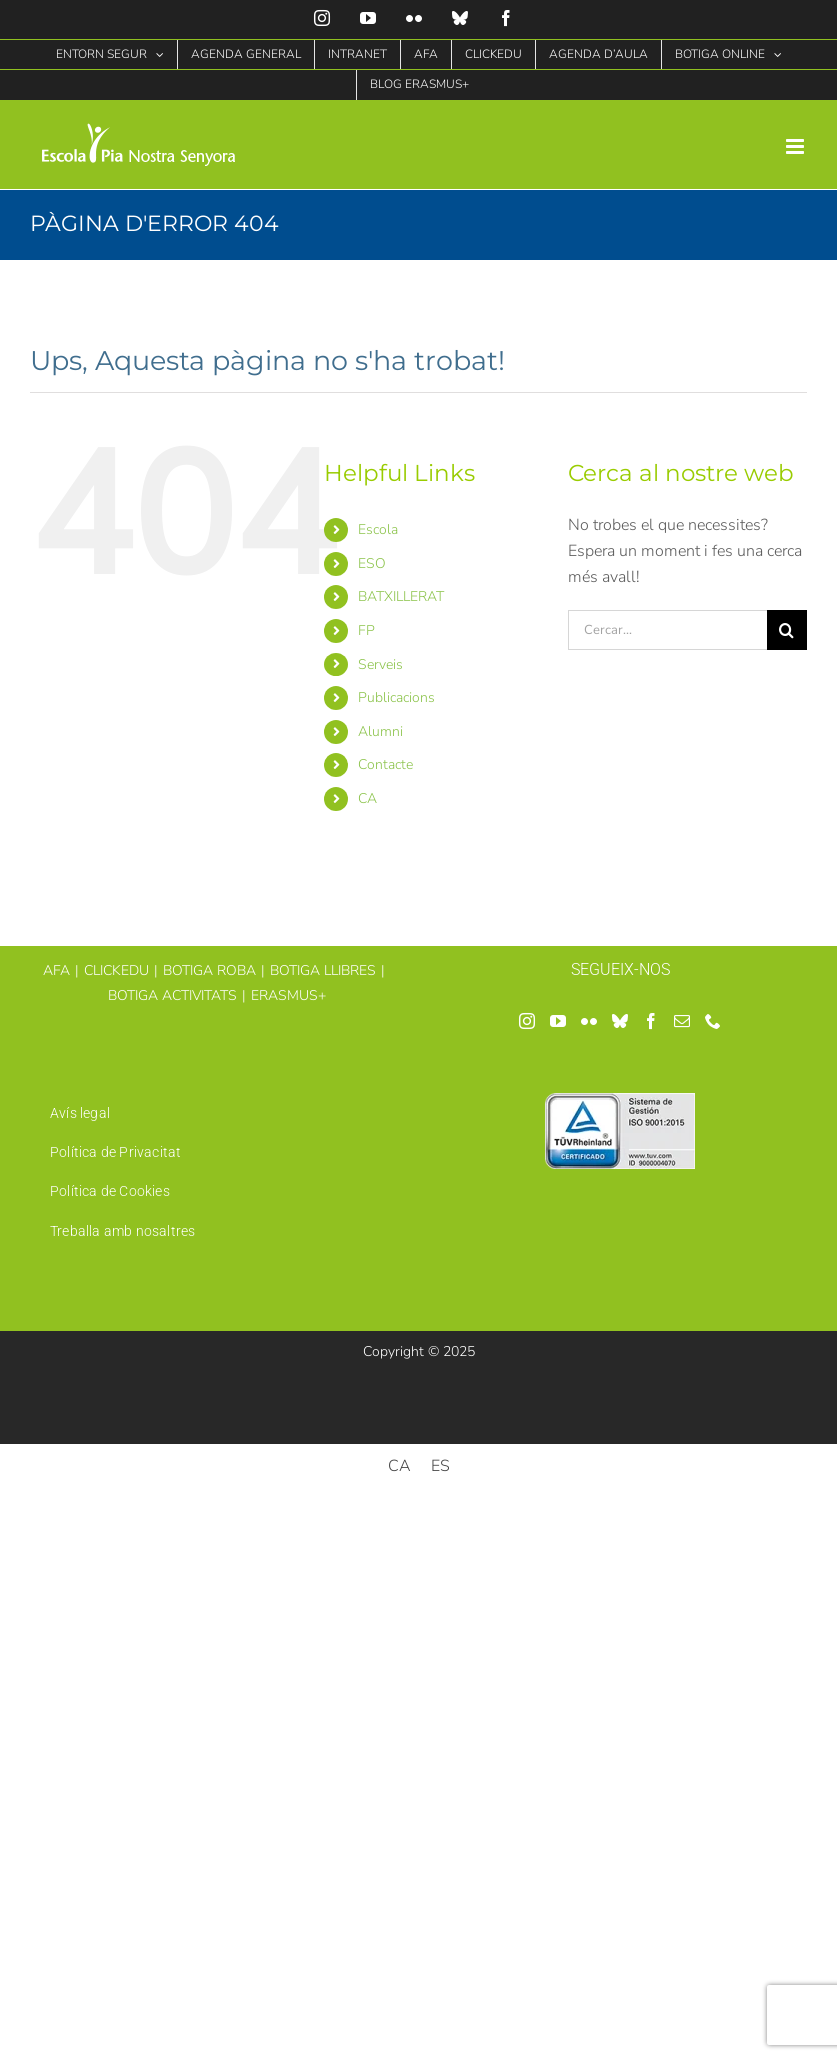 This screenshot has height=2059, width=837. Describe the element at coordinates (796, 146) in the screenshot. I see `[Toggle mobile menu]` at that location.